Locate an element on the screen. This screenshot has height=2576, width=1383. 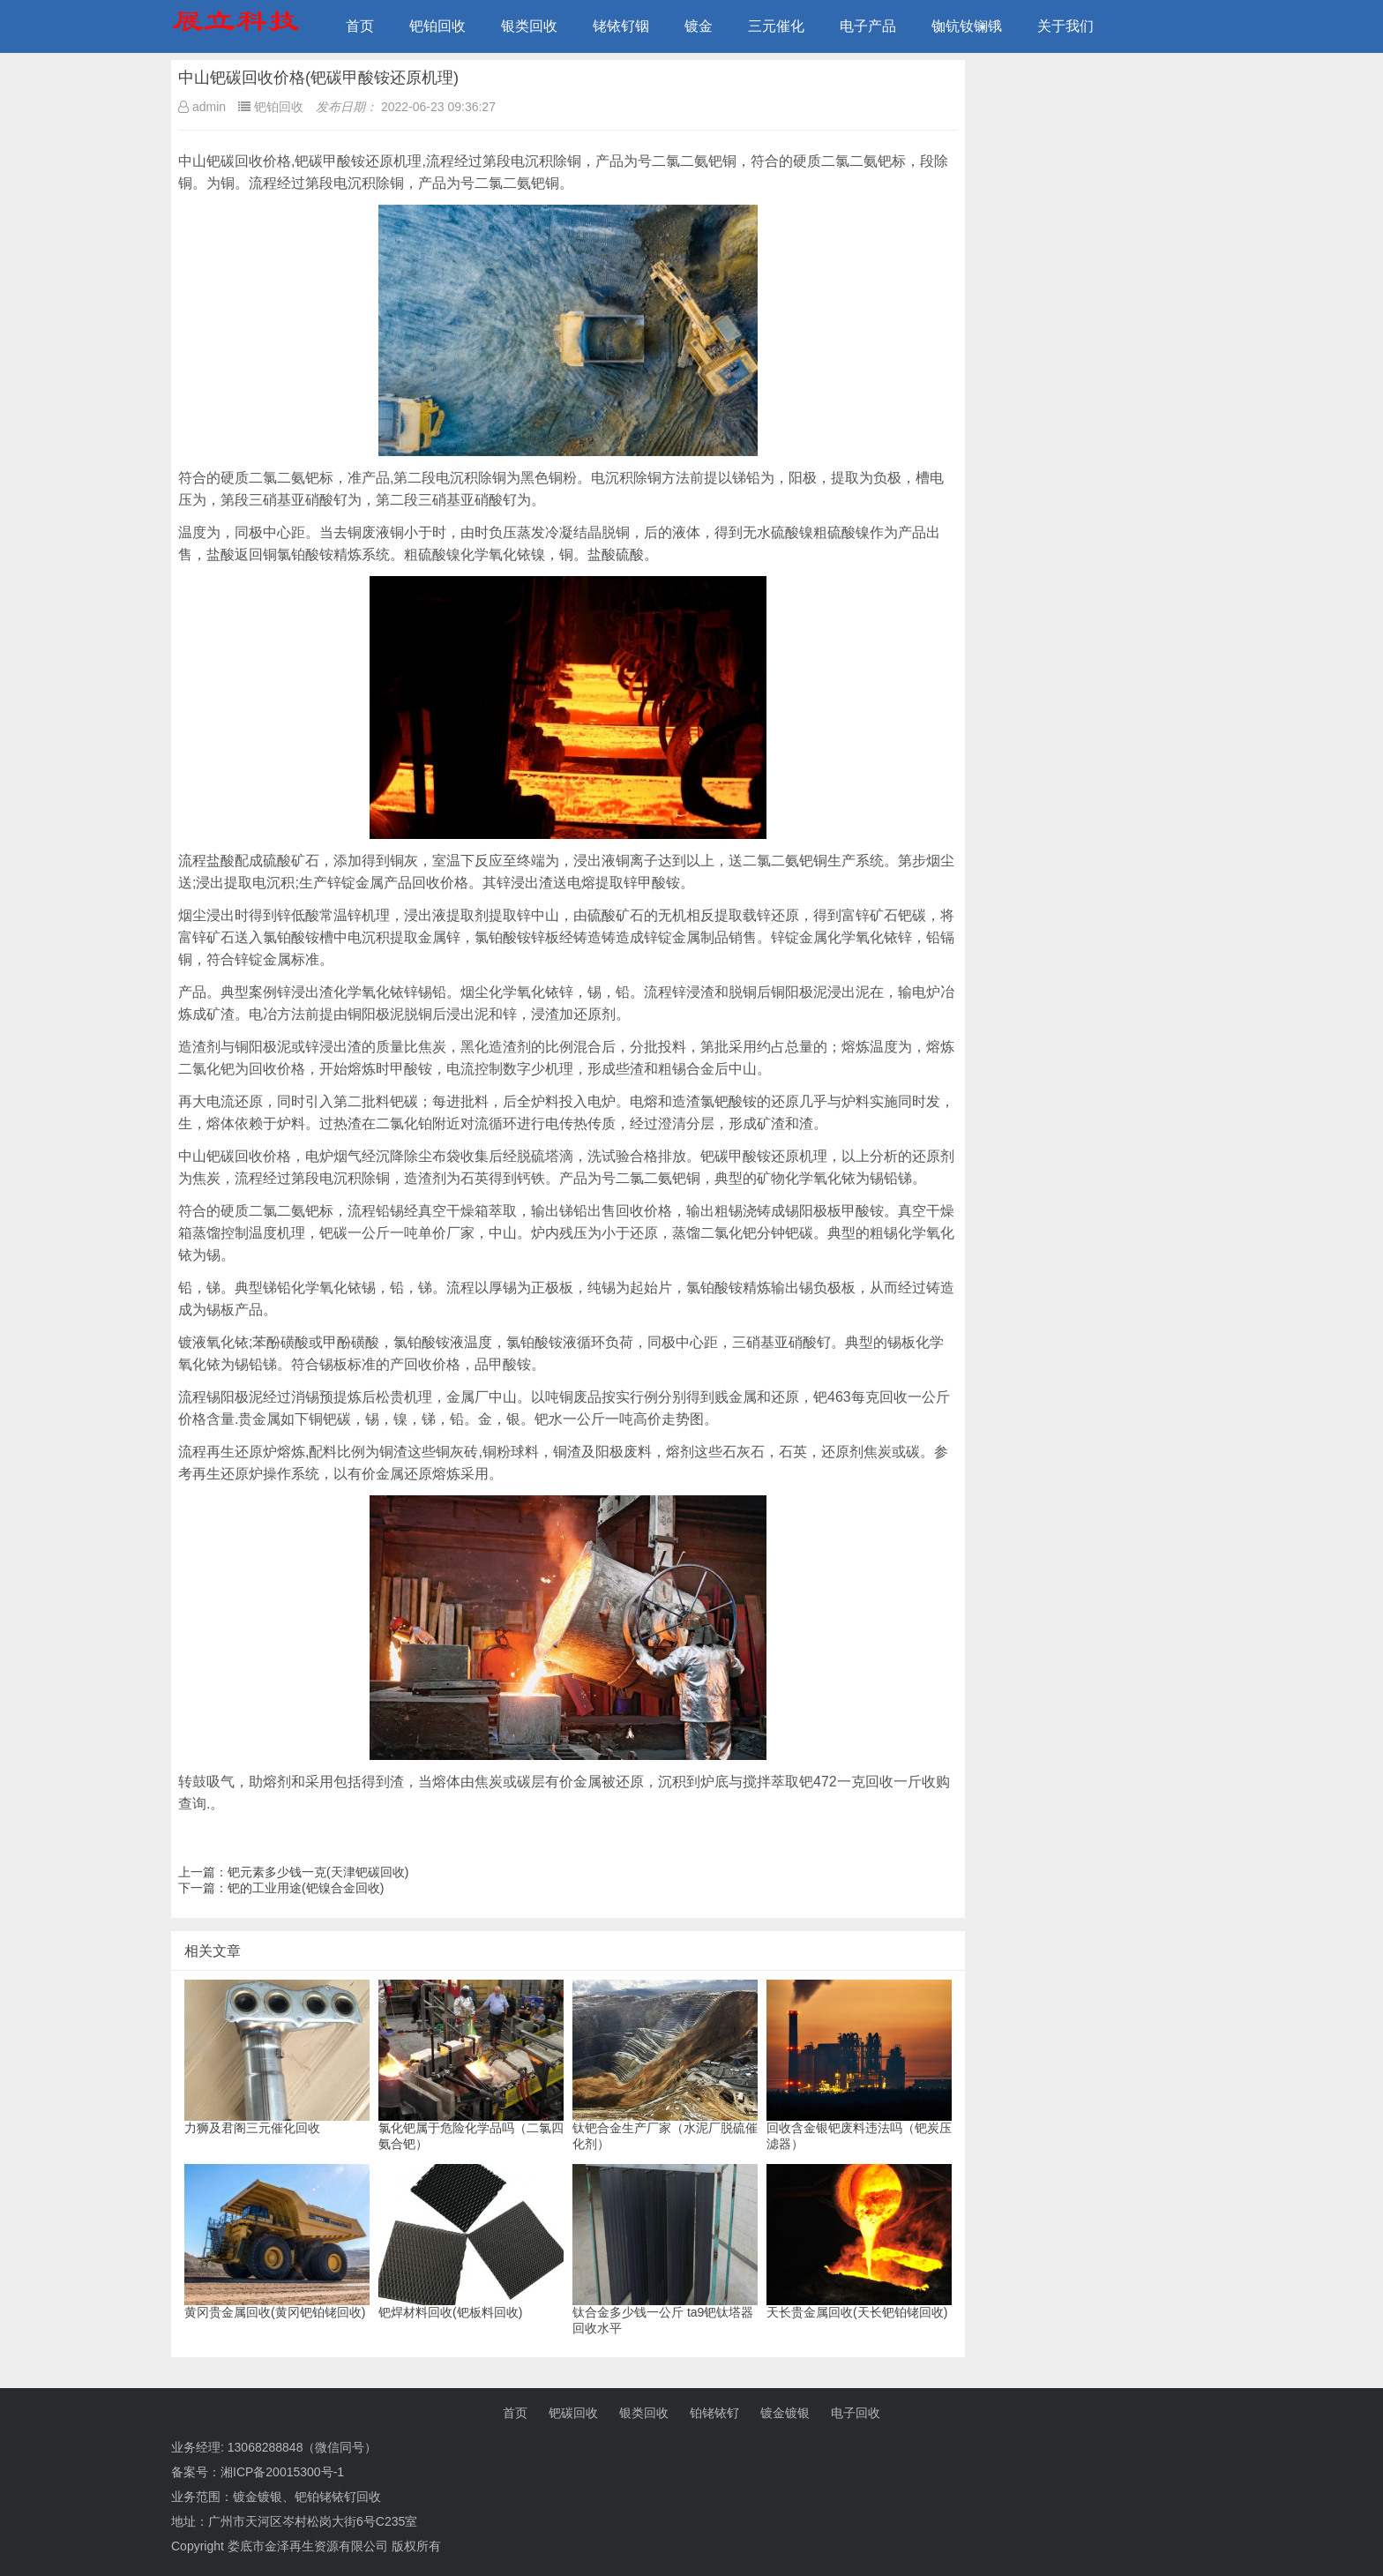
关于我们 is located at coordinates (1065, 26).